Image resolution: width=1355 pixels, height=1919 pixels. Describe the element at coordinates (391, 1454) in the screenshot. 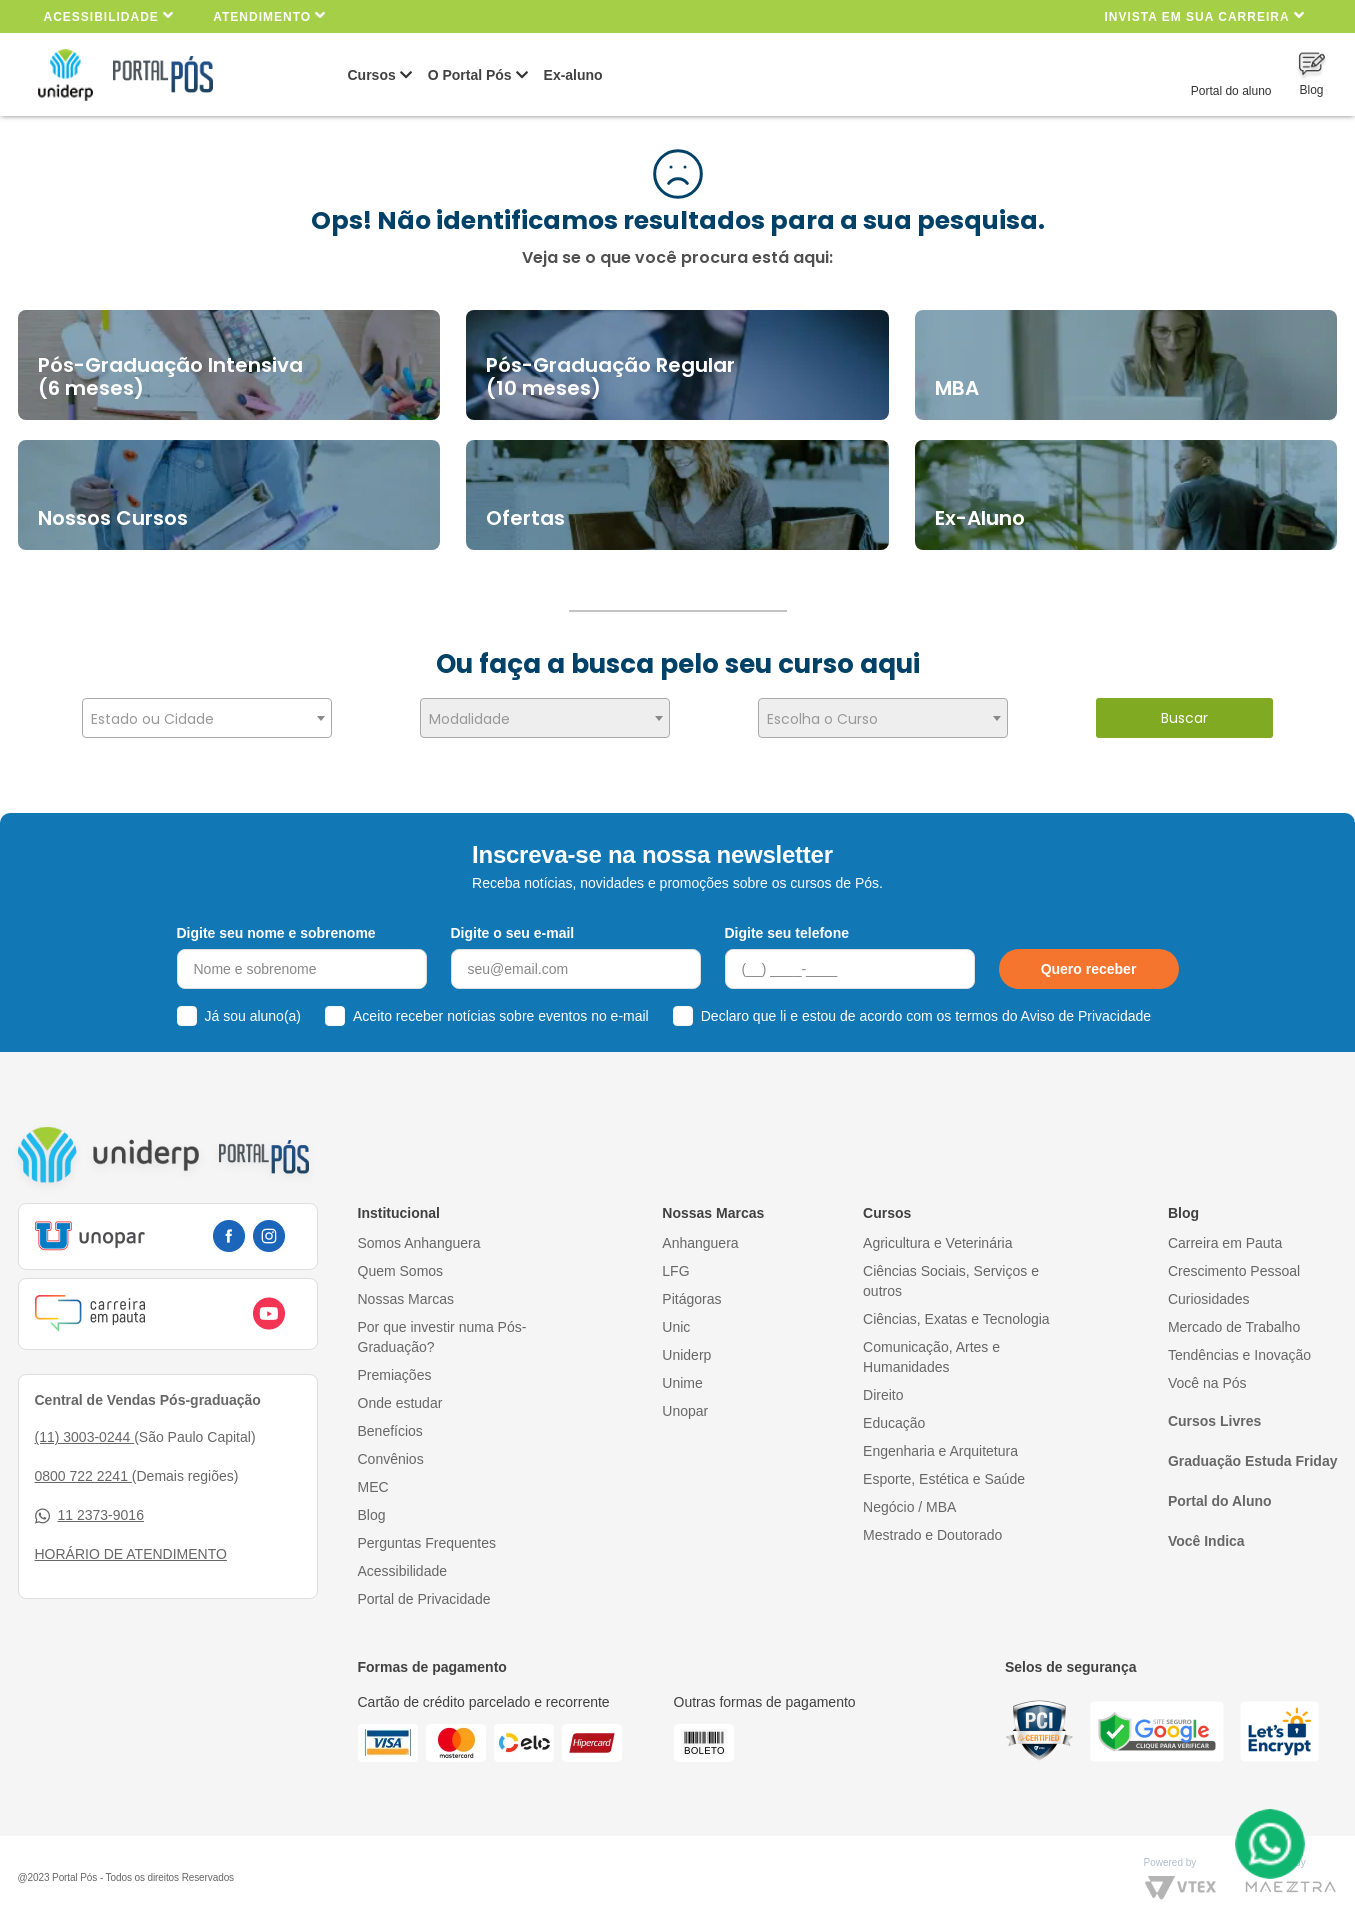

I see `Convênios` at that location.